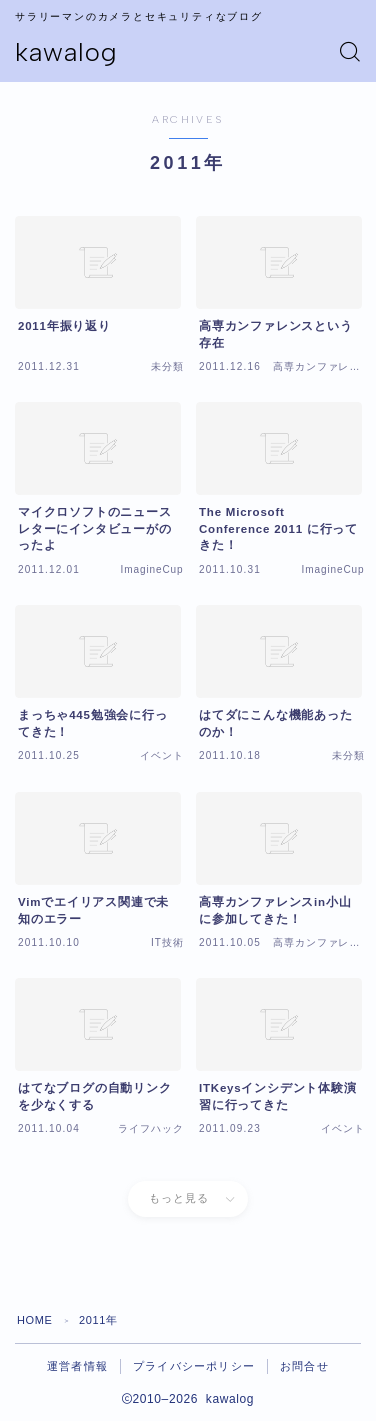 Image resolution: width=376 pixels, height=1421 pixels. What do you see at coordinates (77, 1366) in the screenshot?
I see `運営者情報` at bounding box center [77, 1366].